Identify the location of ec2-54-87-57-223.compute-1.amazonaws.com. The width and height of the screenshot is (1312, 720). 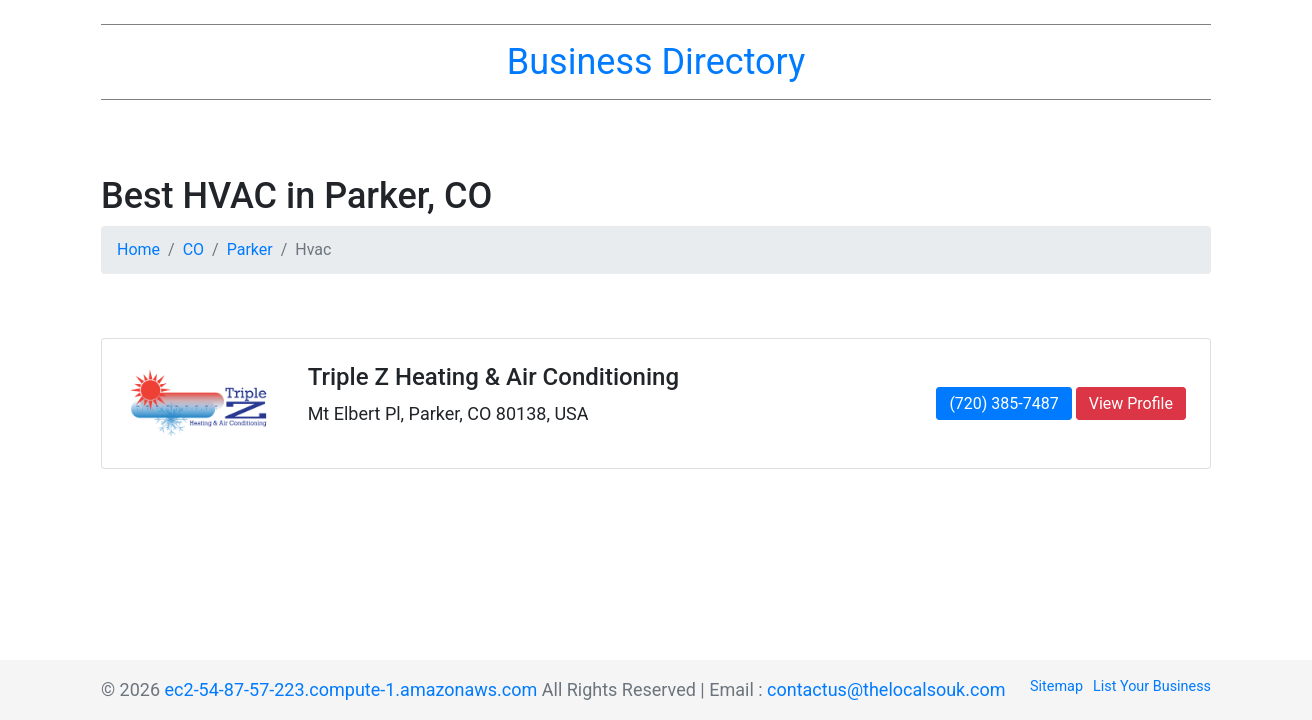
(351, 689).